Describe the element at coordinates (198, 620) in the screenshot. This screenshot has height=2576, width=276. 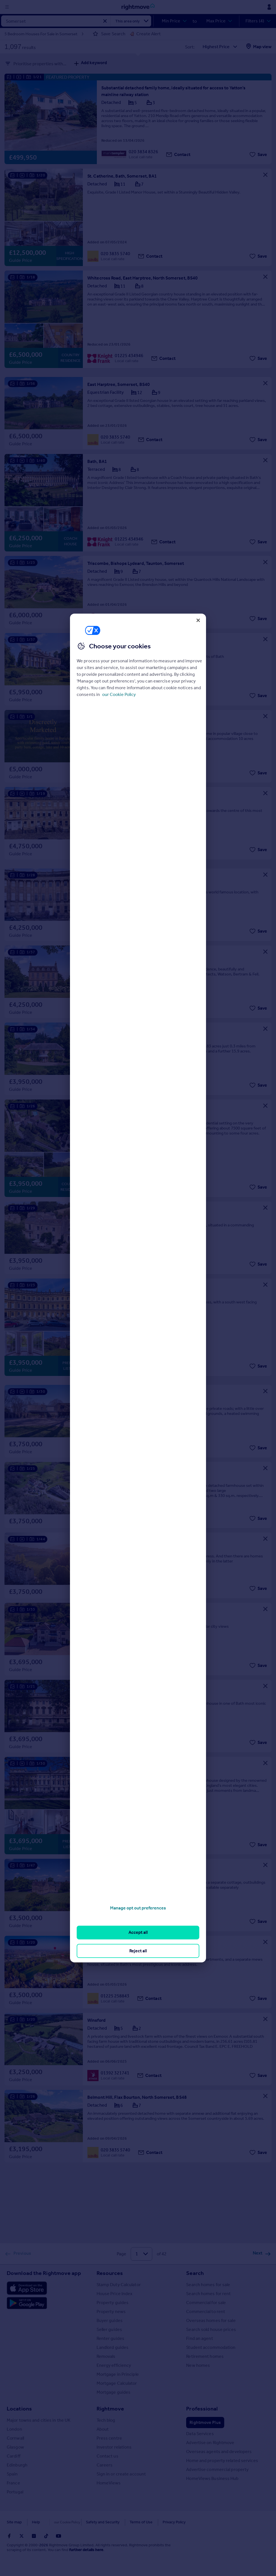
I see `[Close]` at that location.